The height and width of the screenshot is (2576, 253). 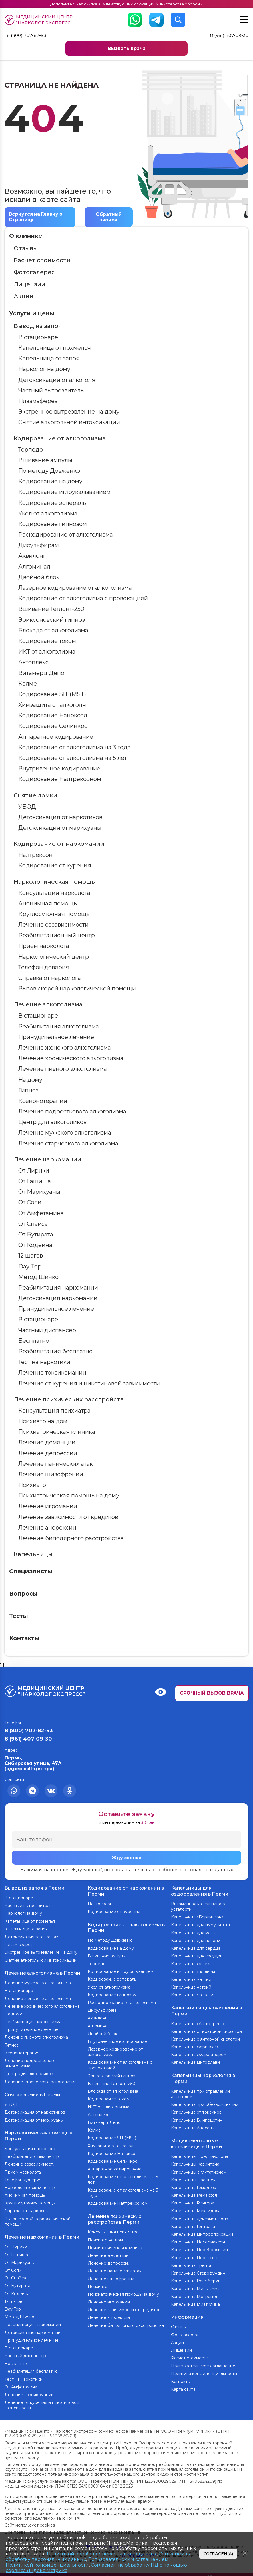 I want to click on Консультация психиатра, so click(x=54, y=1410).